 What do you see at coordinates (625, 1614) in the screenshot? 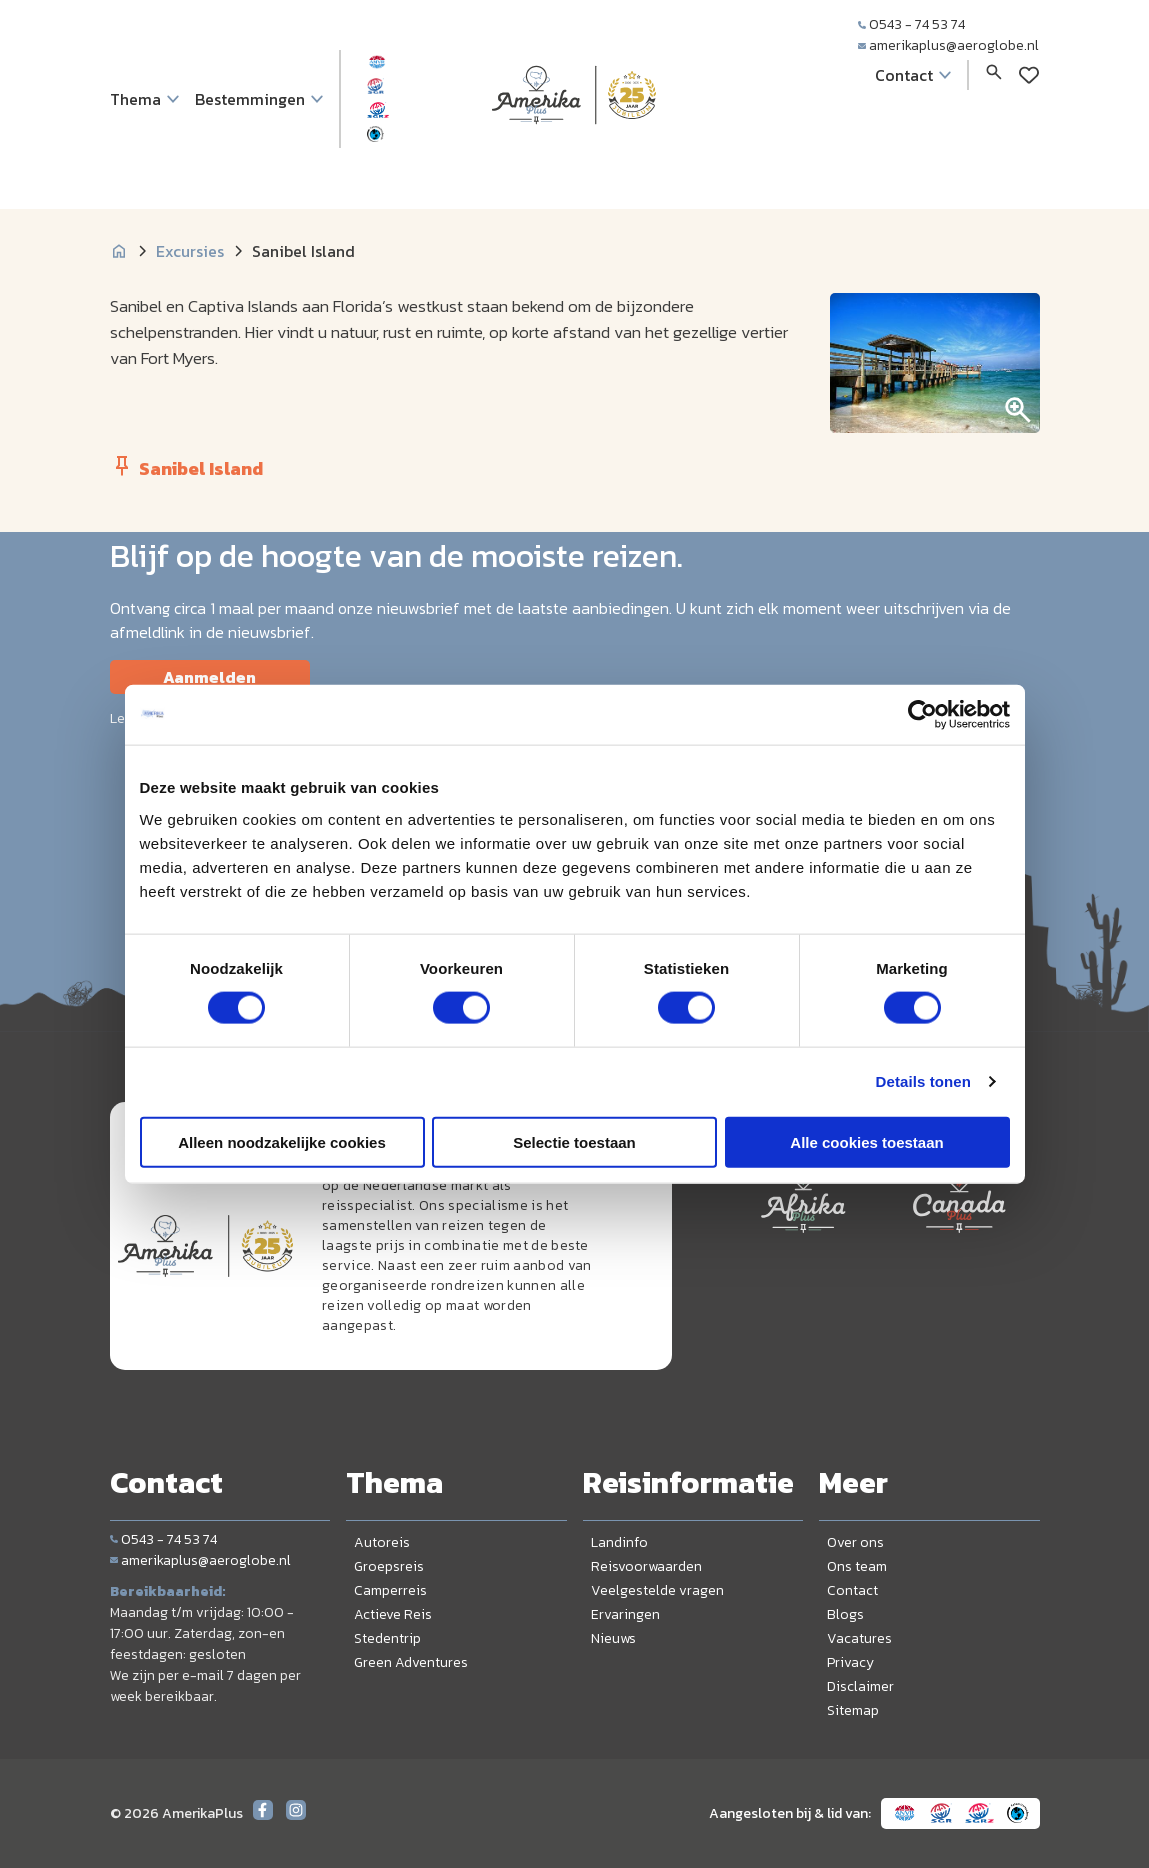
I see `Ervaringen` at bounding box center [625, 1614].